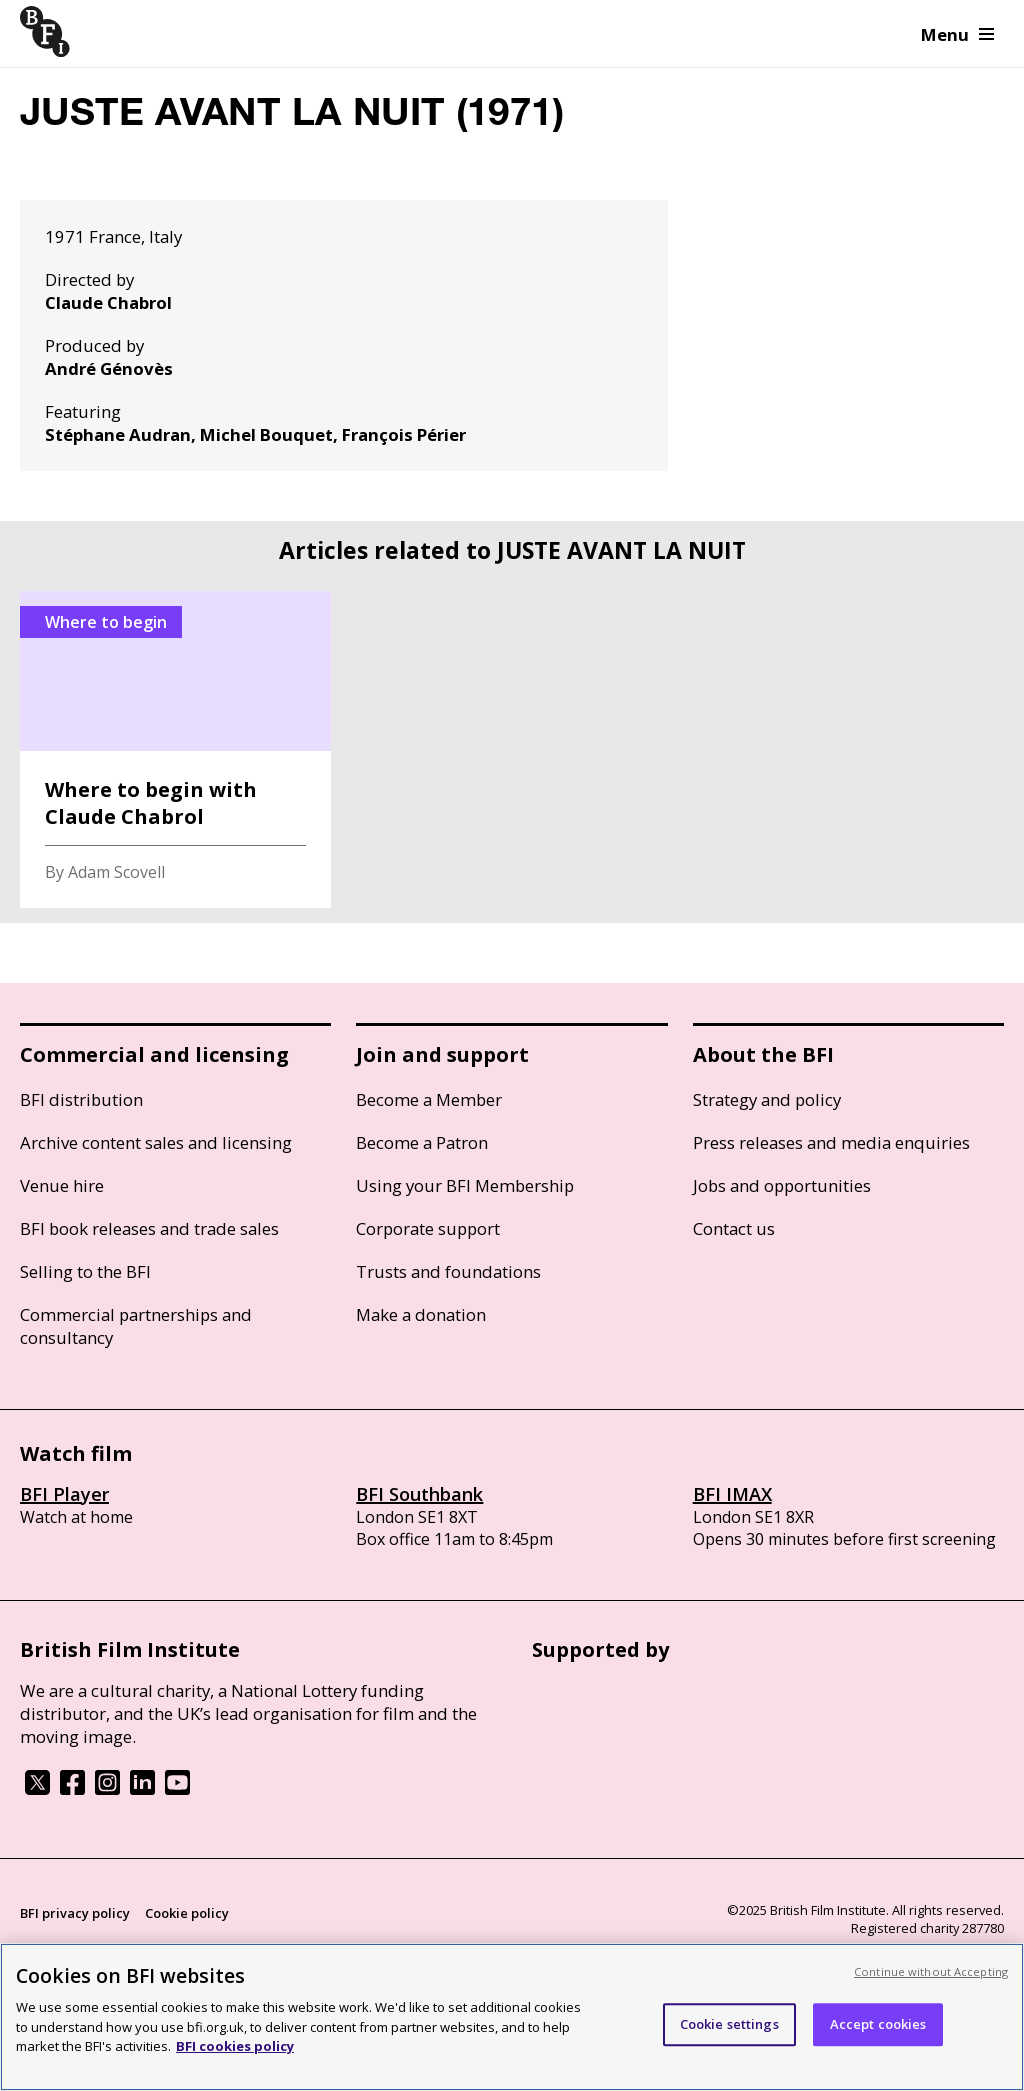  I want to click on BFI book releases and trade sales, so click(149, 1228).